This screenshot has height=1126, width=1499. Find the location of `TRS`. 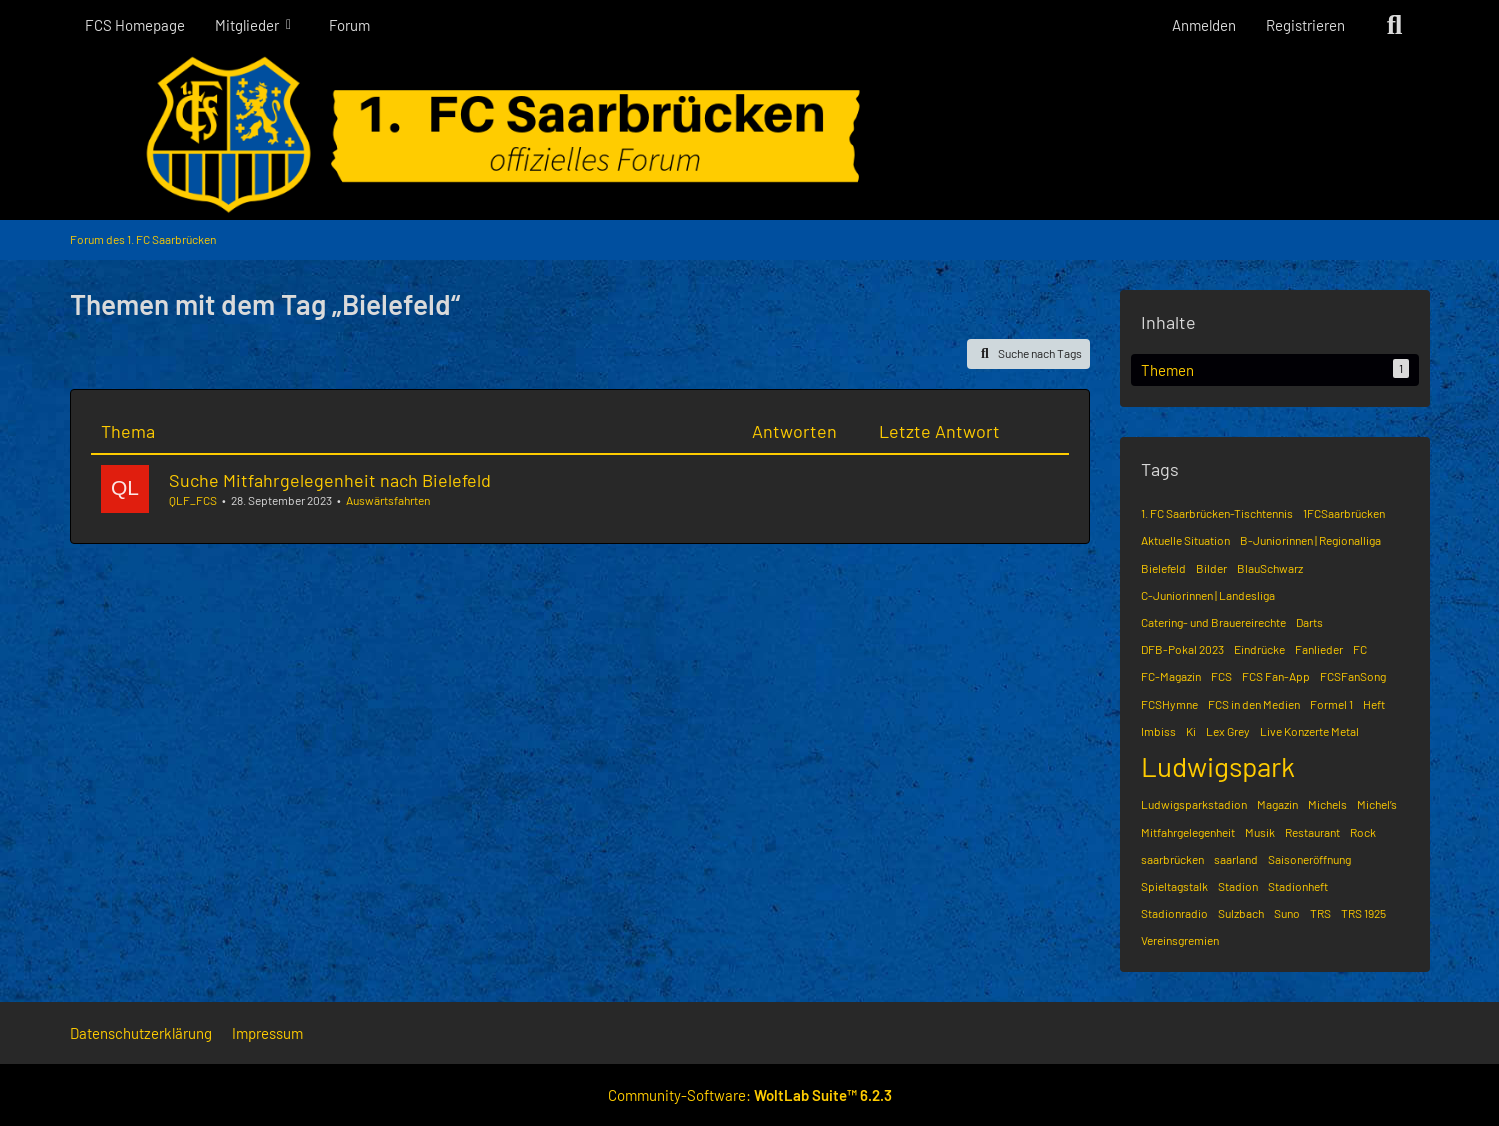

TRS is located at coordinates (1320, 913).